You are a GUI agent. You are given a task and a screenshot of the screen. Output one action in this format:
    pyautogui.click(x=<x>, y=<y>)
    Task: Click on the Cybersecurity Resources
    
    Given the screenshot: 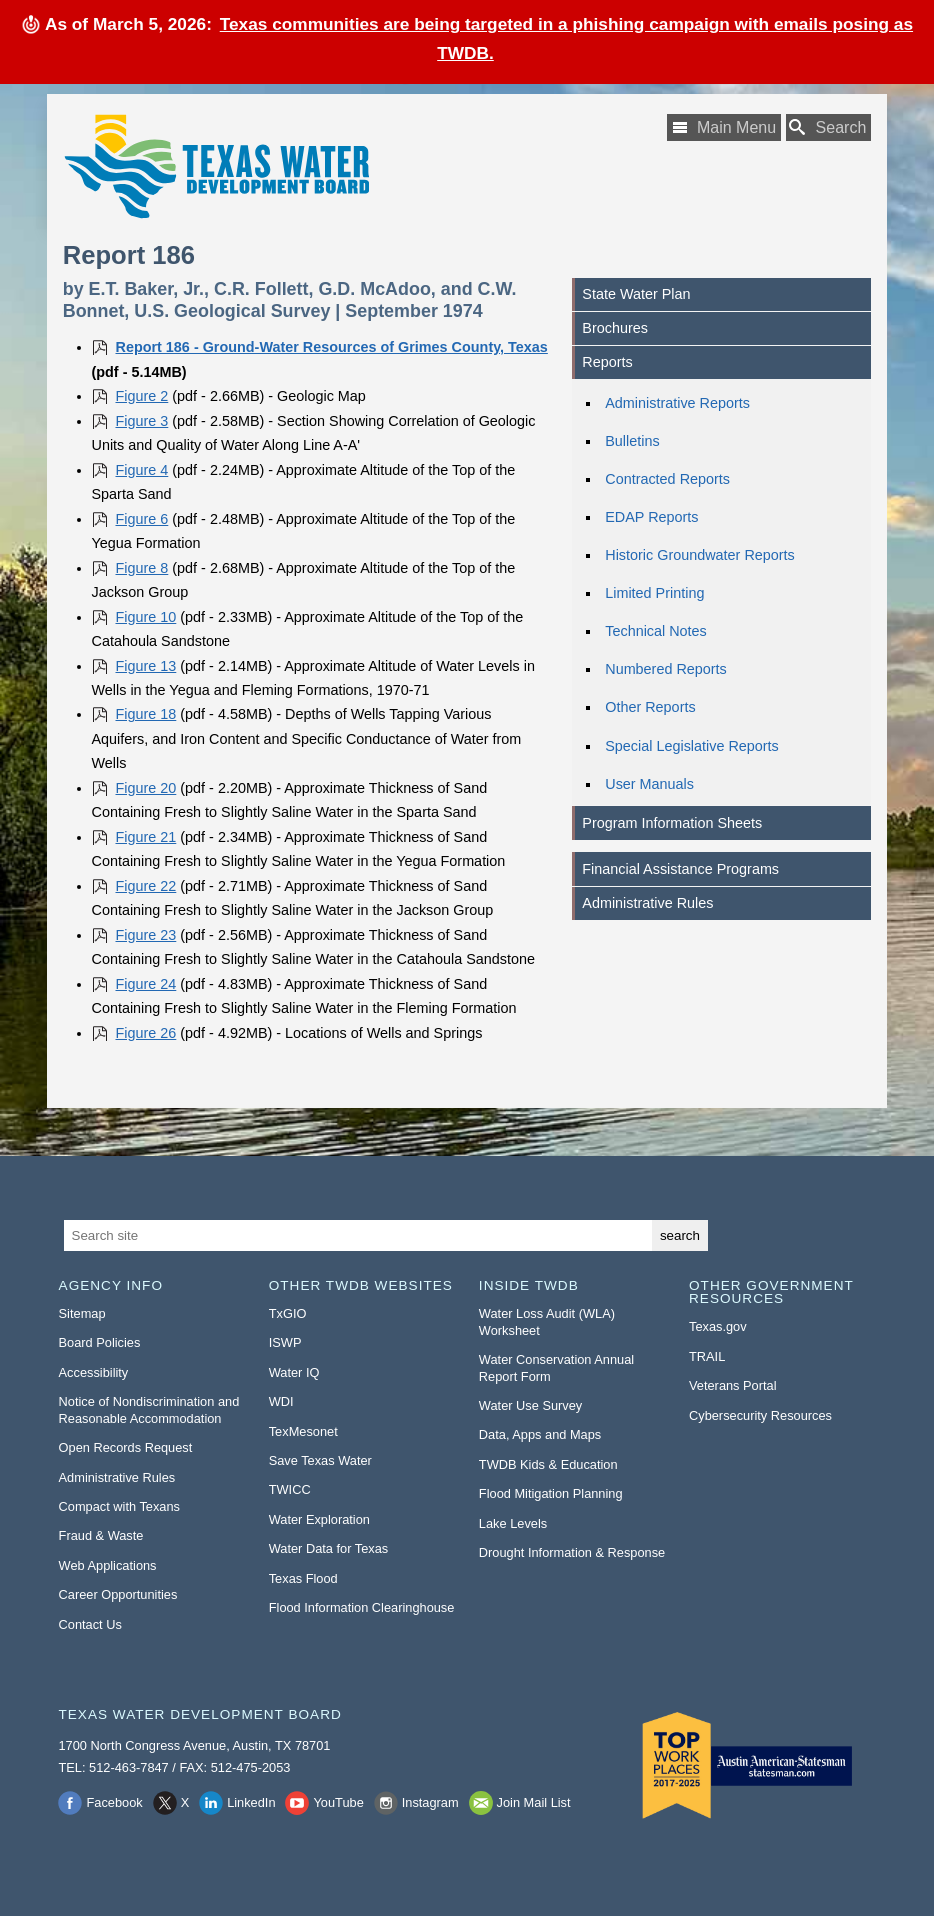 What is the action you would take?
    pyautogui.click(x=760, y=1415)
    